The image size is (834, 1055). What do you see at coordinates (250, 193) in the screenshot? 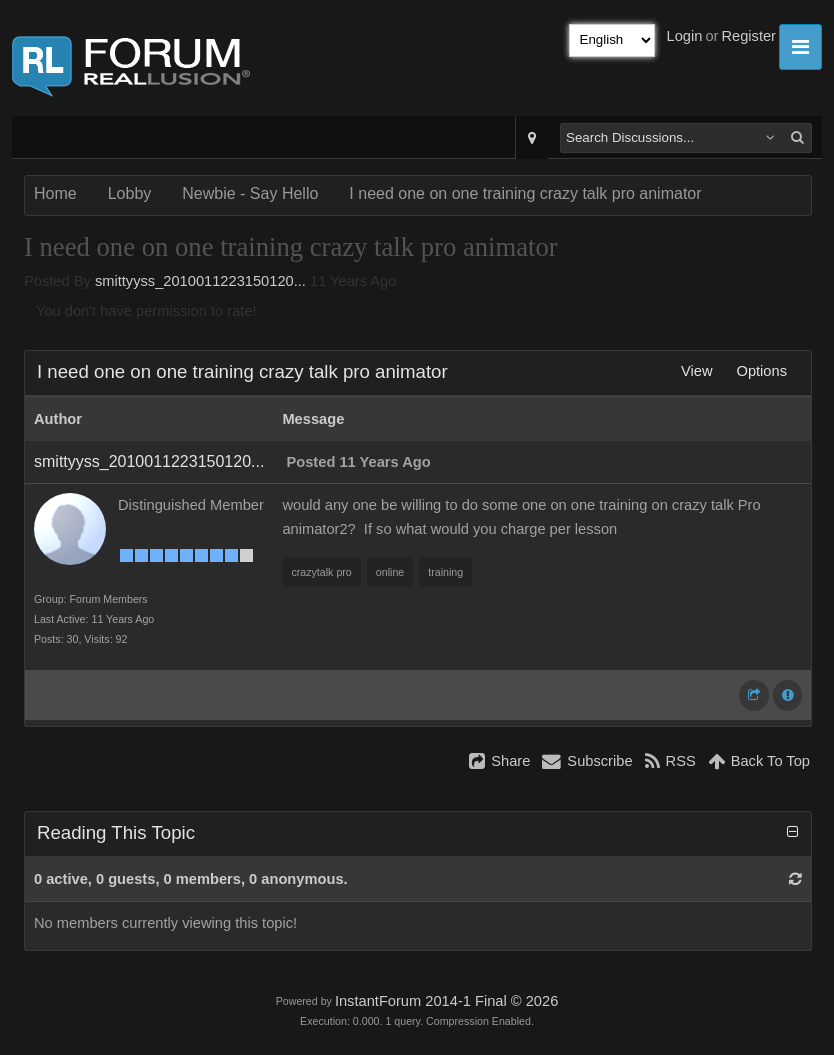
I see `Newbie - Say Hello` at bounding box center [250, 193].